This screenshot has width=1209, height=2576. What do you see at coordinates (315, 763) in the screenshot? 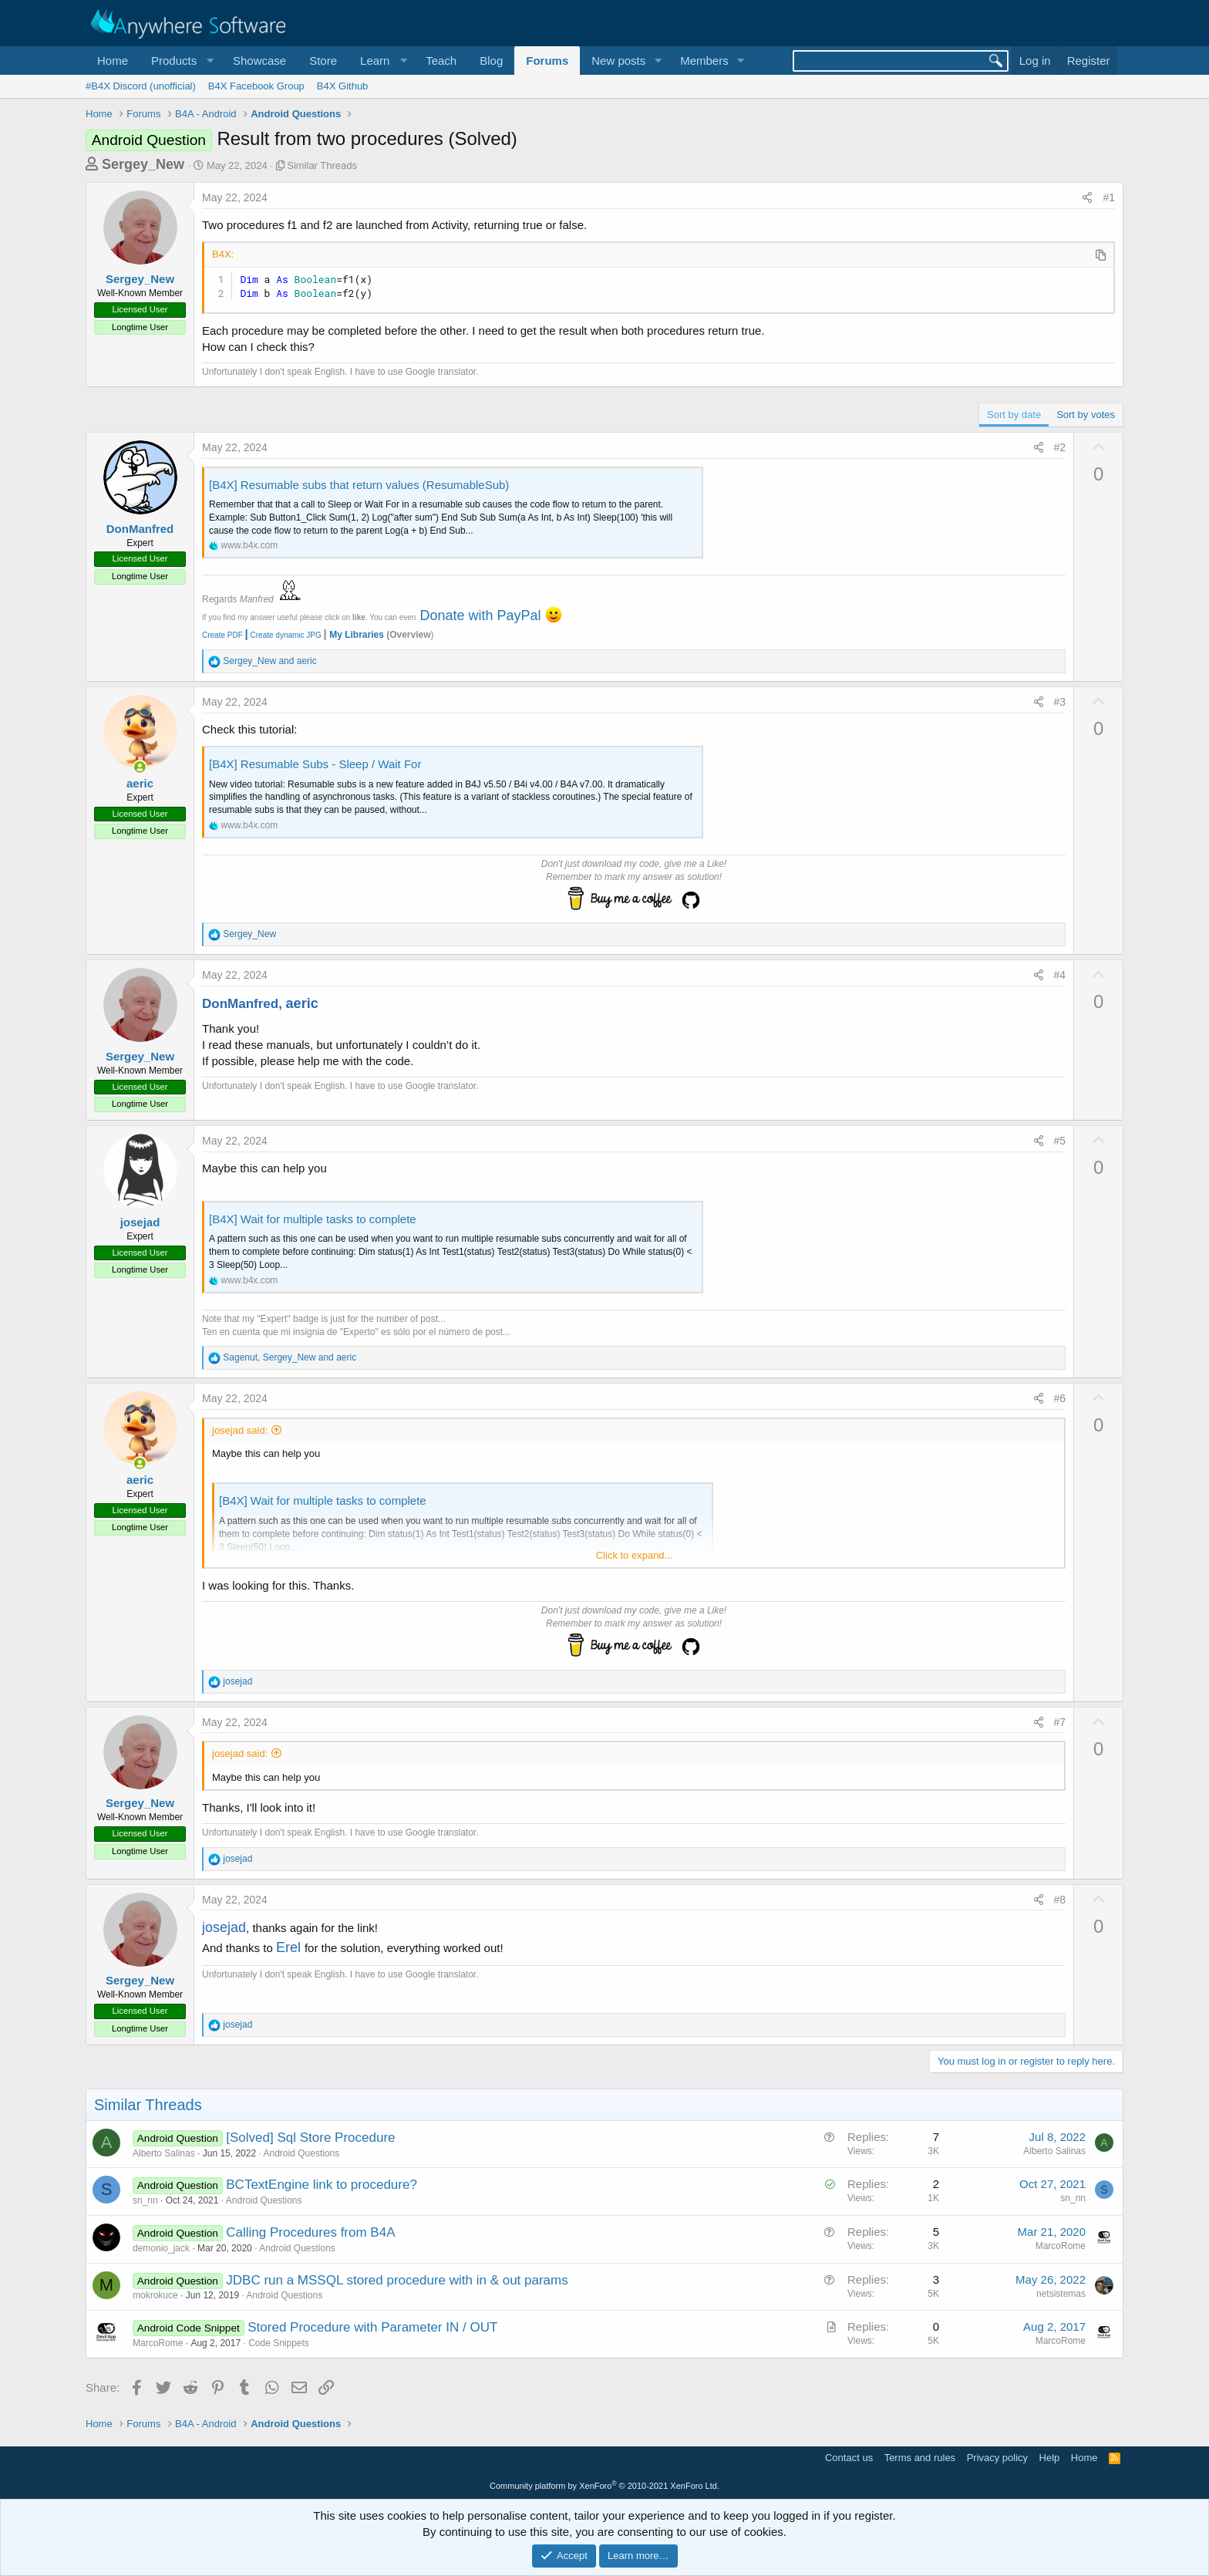
I see `[B4X] Resumable Subs - Sleep / Wait For` at bounding box center [315, 763].